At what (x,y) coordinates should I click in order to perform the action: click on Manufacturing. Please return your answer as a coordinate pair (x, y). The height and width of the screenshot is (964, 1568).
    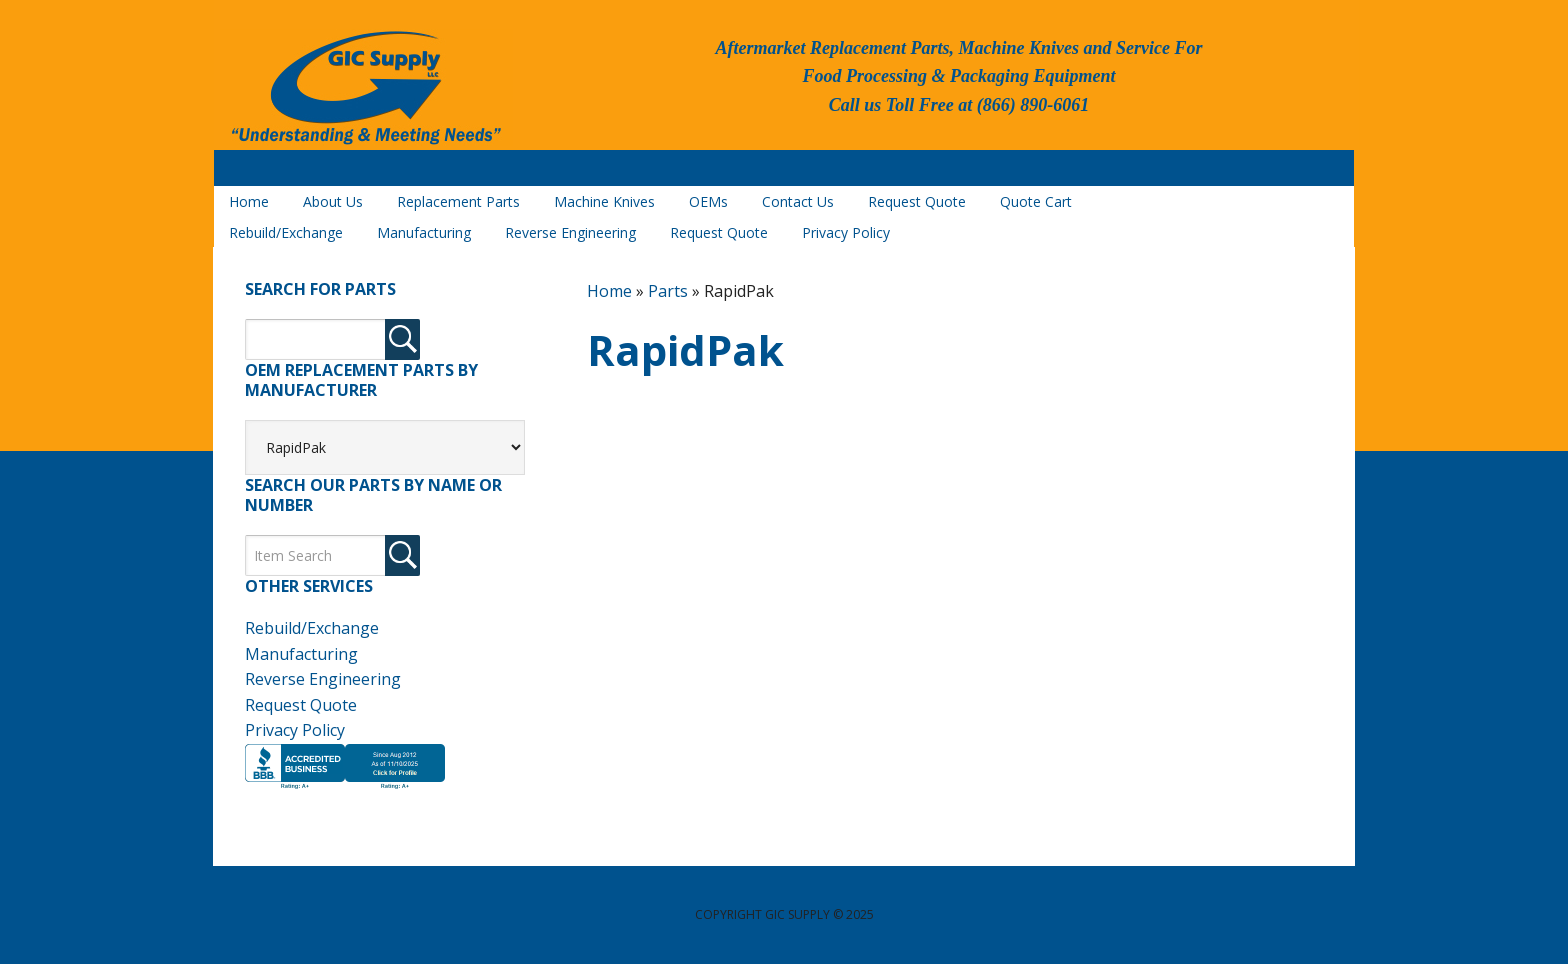
    Looking at the image, I should click on (301, 654).